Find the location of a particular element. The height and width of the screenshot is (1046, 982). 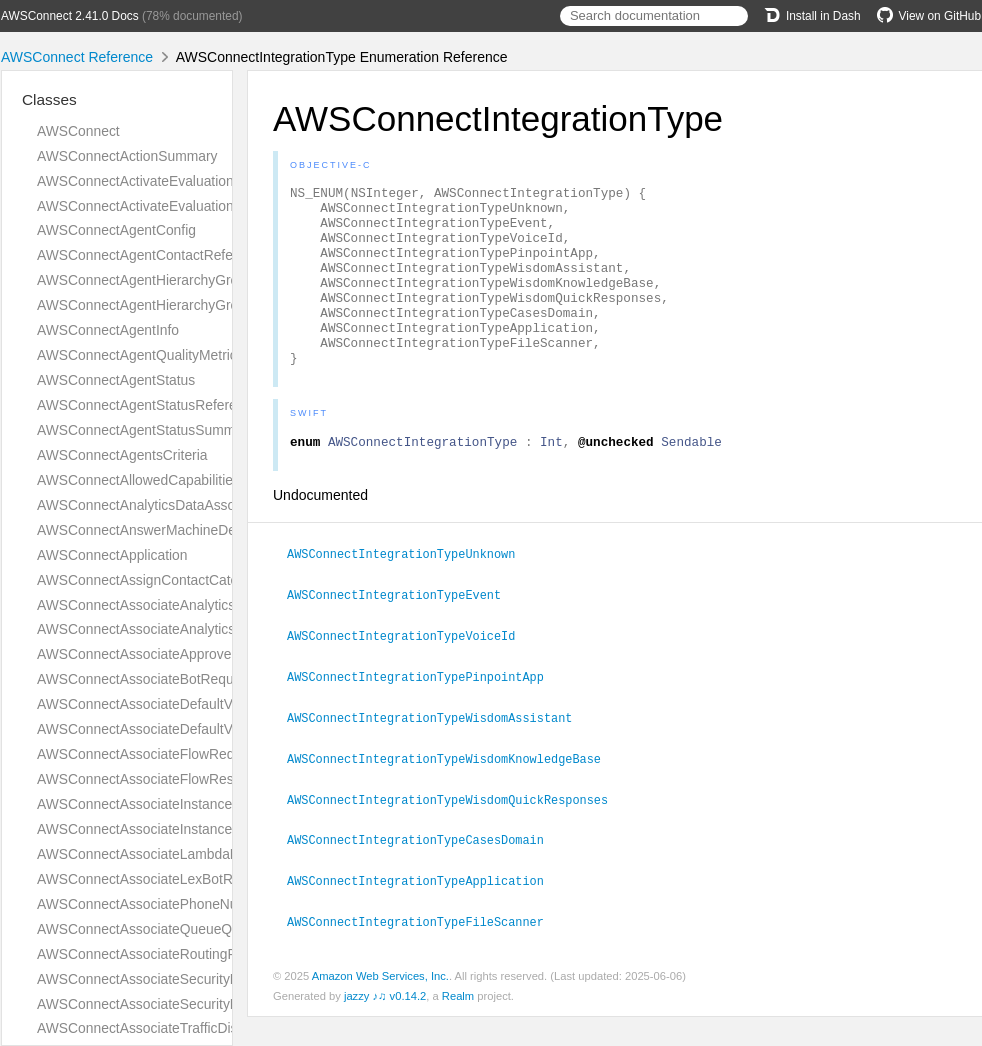

AWSConnect Reference is located at coordinates (77, 57).